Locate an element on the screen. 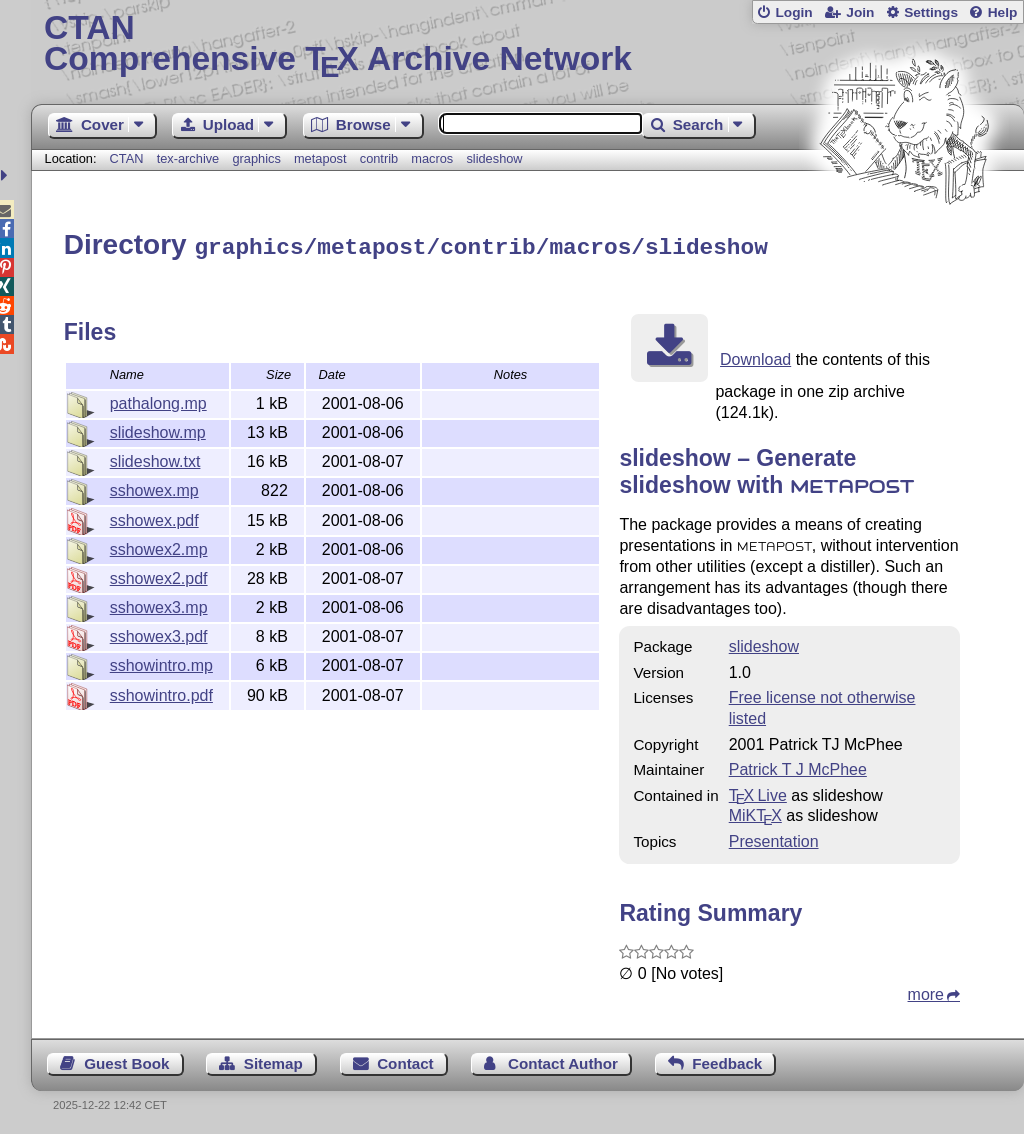 The image size is (1024, 1134). Contact is located at coordinates (405, 1060).